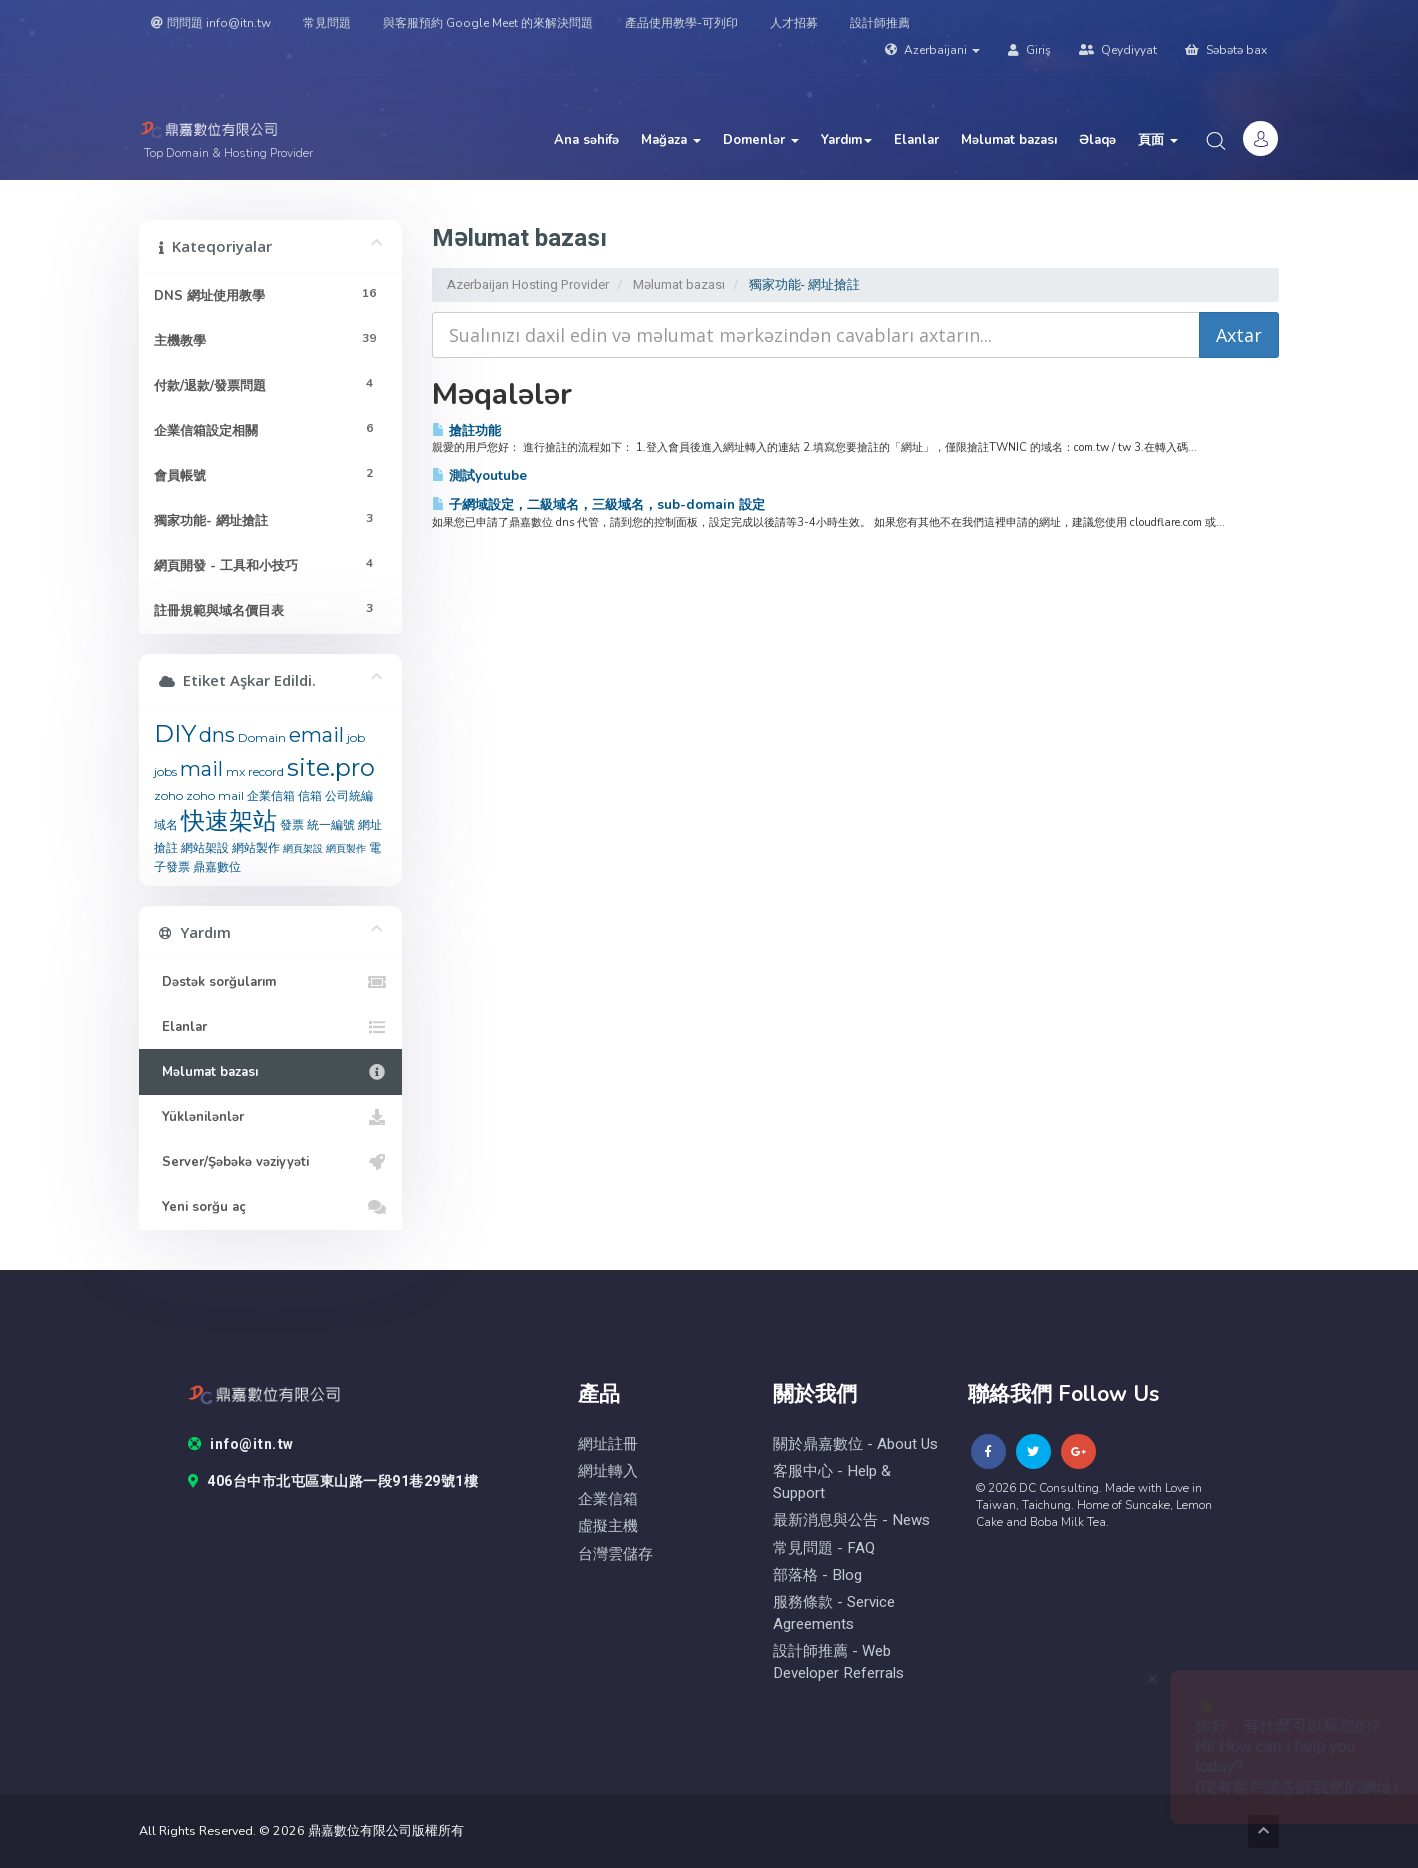 This screenshot has width=1418, height=1868. Describe the element at coordinates (333, 1482) in the screenshot. I see `406台中市北屯區東山路一段91巷29號1樓` at that location.